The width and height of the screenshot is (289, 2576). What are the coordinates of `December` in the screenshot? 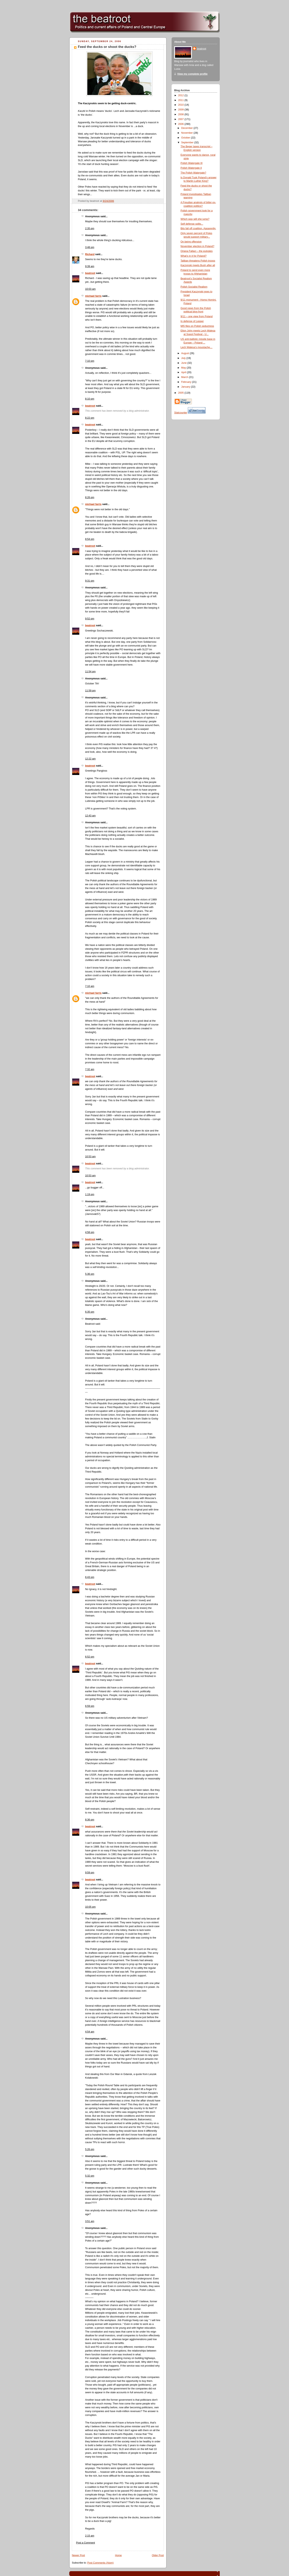 It's located at (187, 128).